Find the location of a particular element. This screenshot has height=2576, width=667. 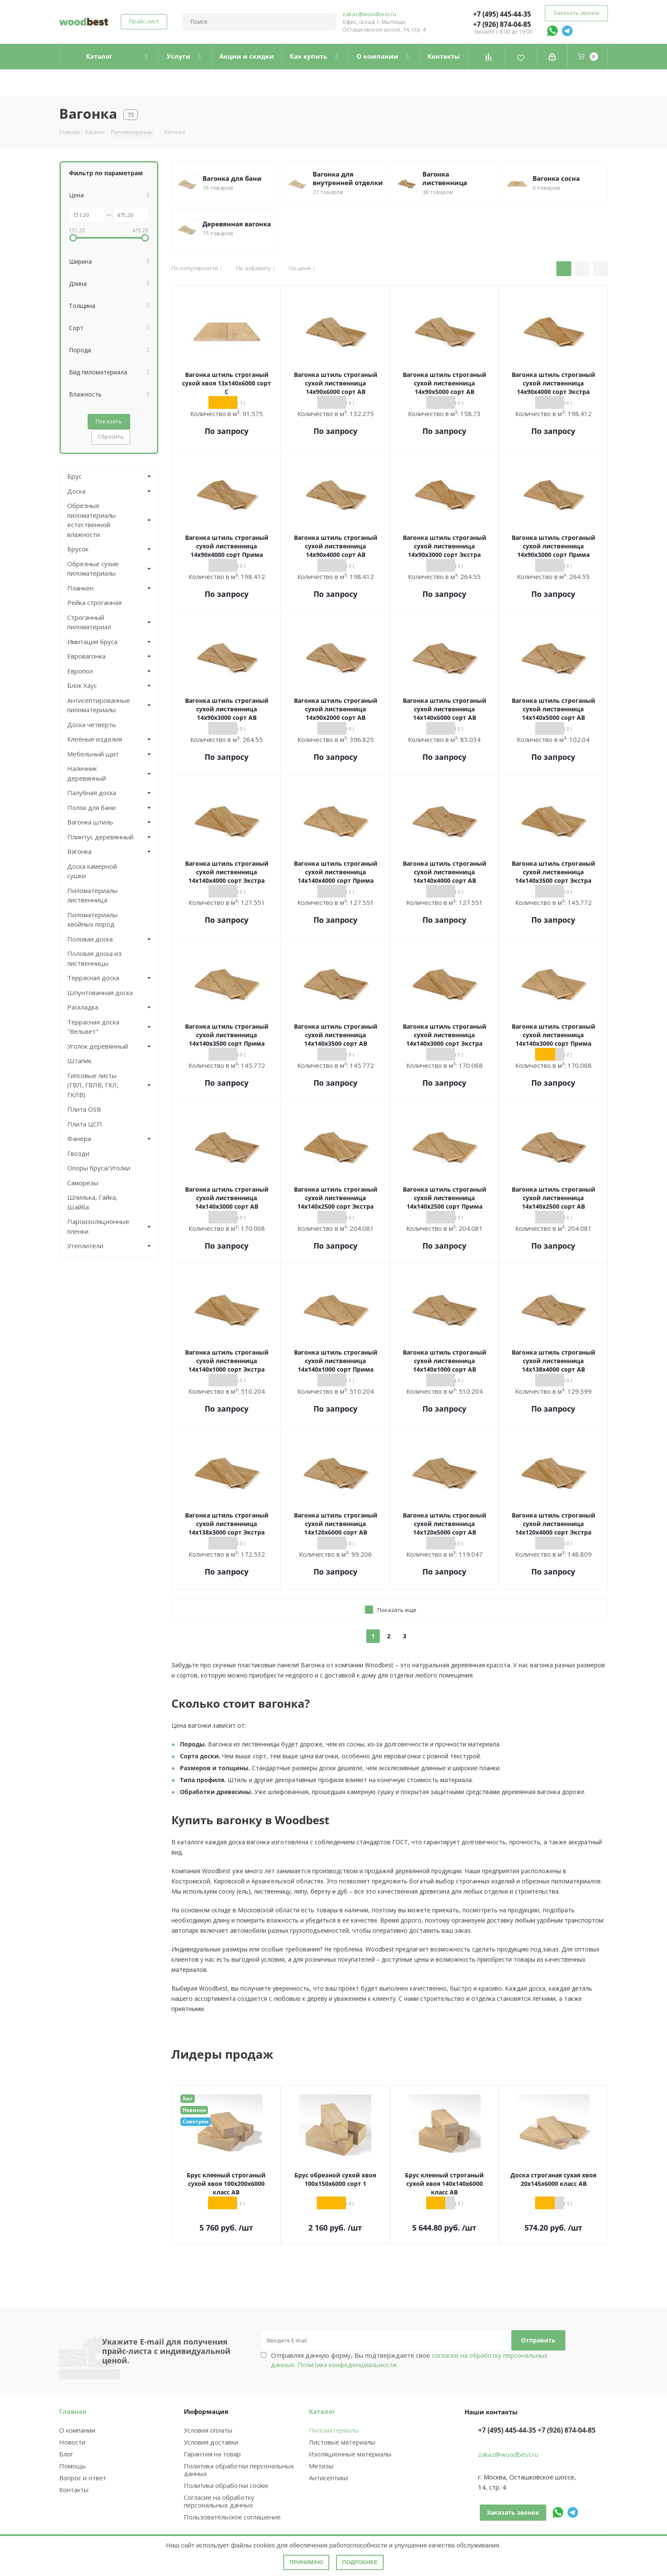

zakaz@woodbest.ru is located at coordinates (369, 14).